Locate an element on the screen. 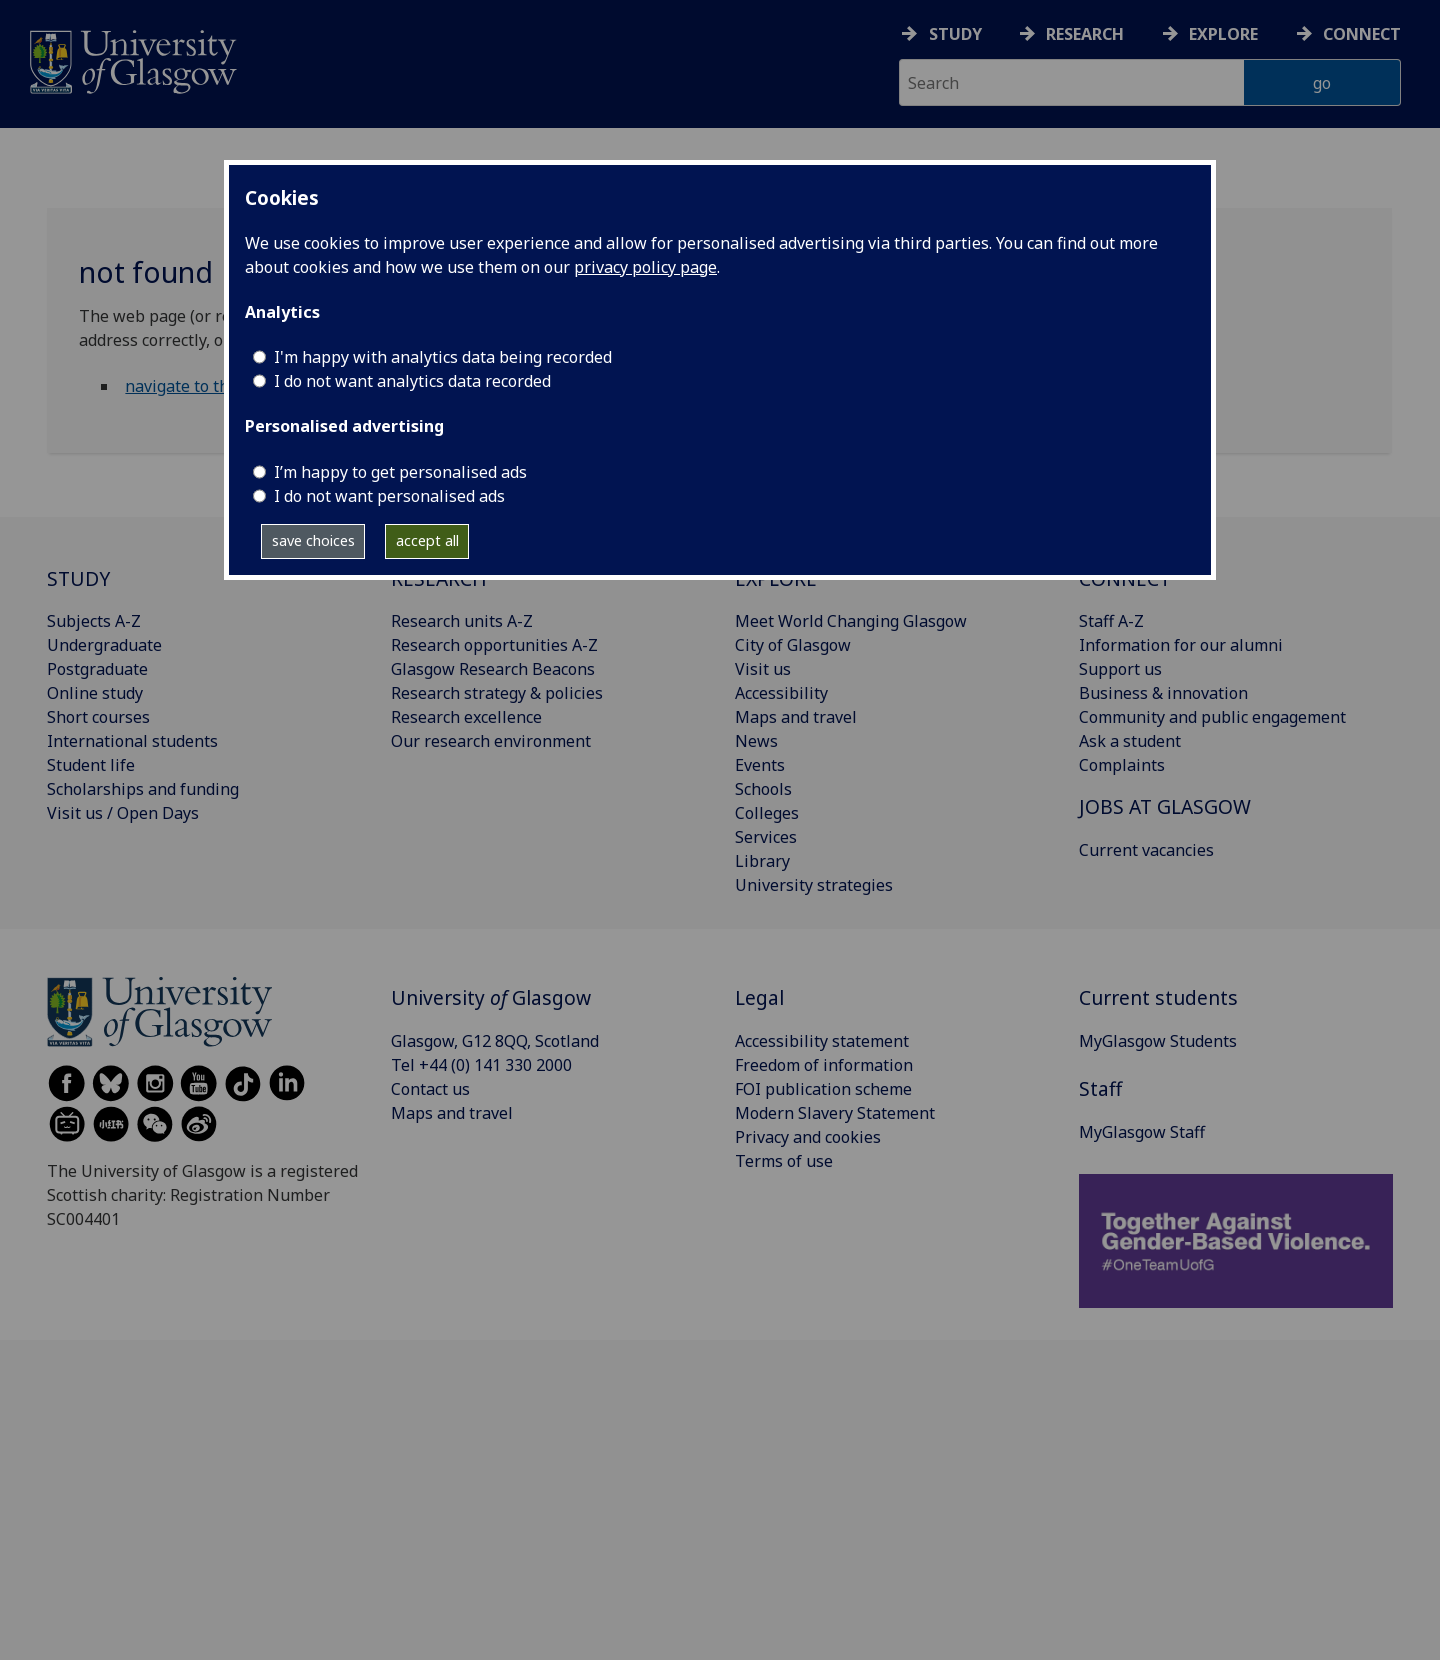 This screenshot has width=1440, height=1660. MyGlasgow Students is located at coordinates (1158, 1041).